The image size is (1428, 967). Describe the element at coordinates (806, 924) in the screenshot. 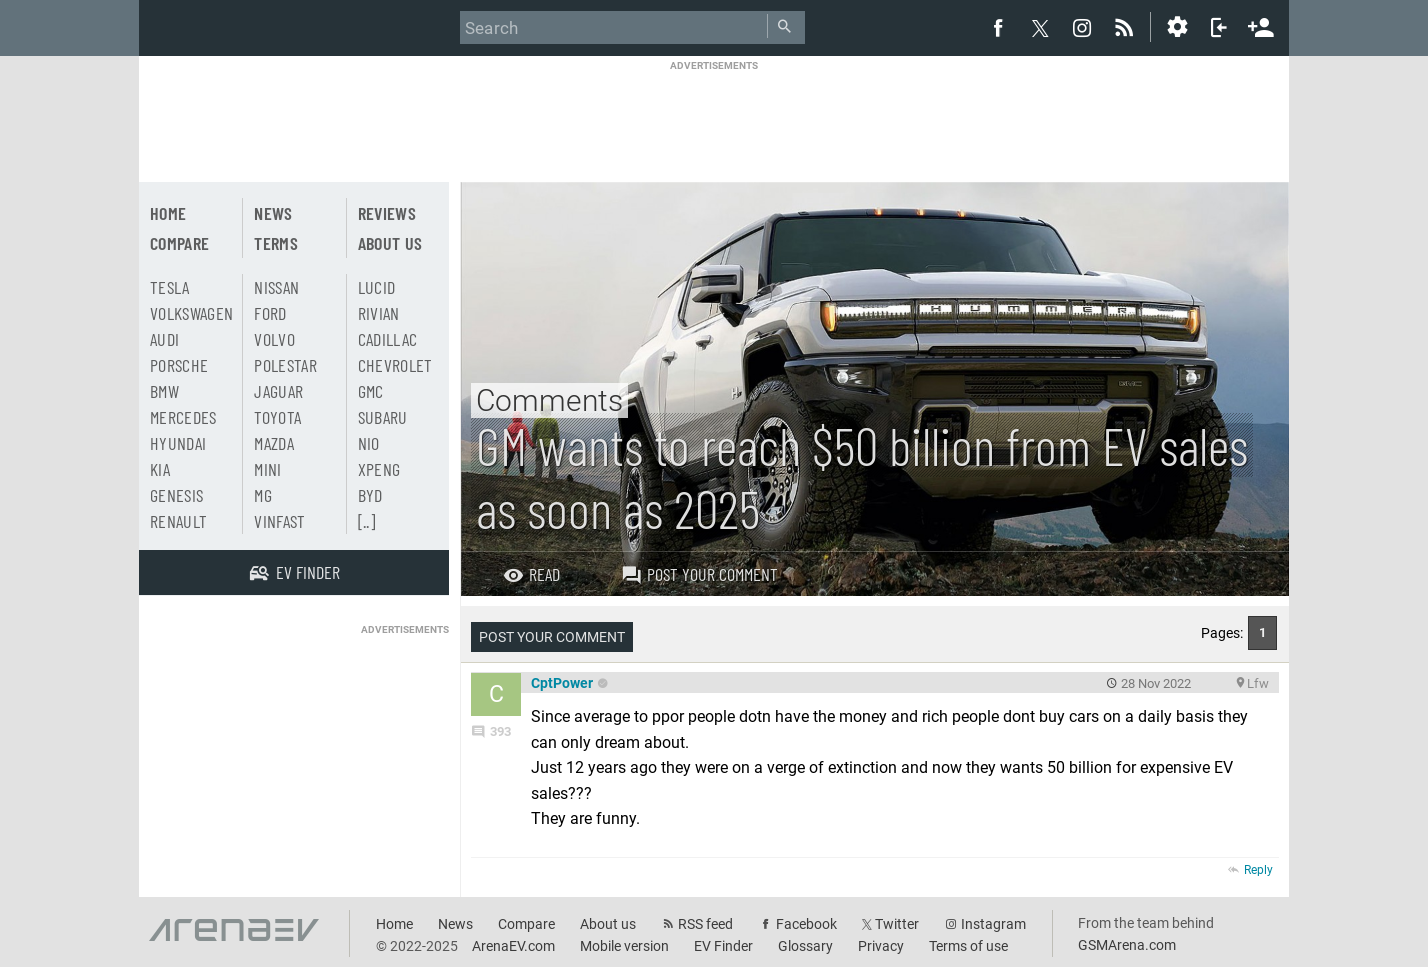

I see `Facebook` at that location.